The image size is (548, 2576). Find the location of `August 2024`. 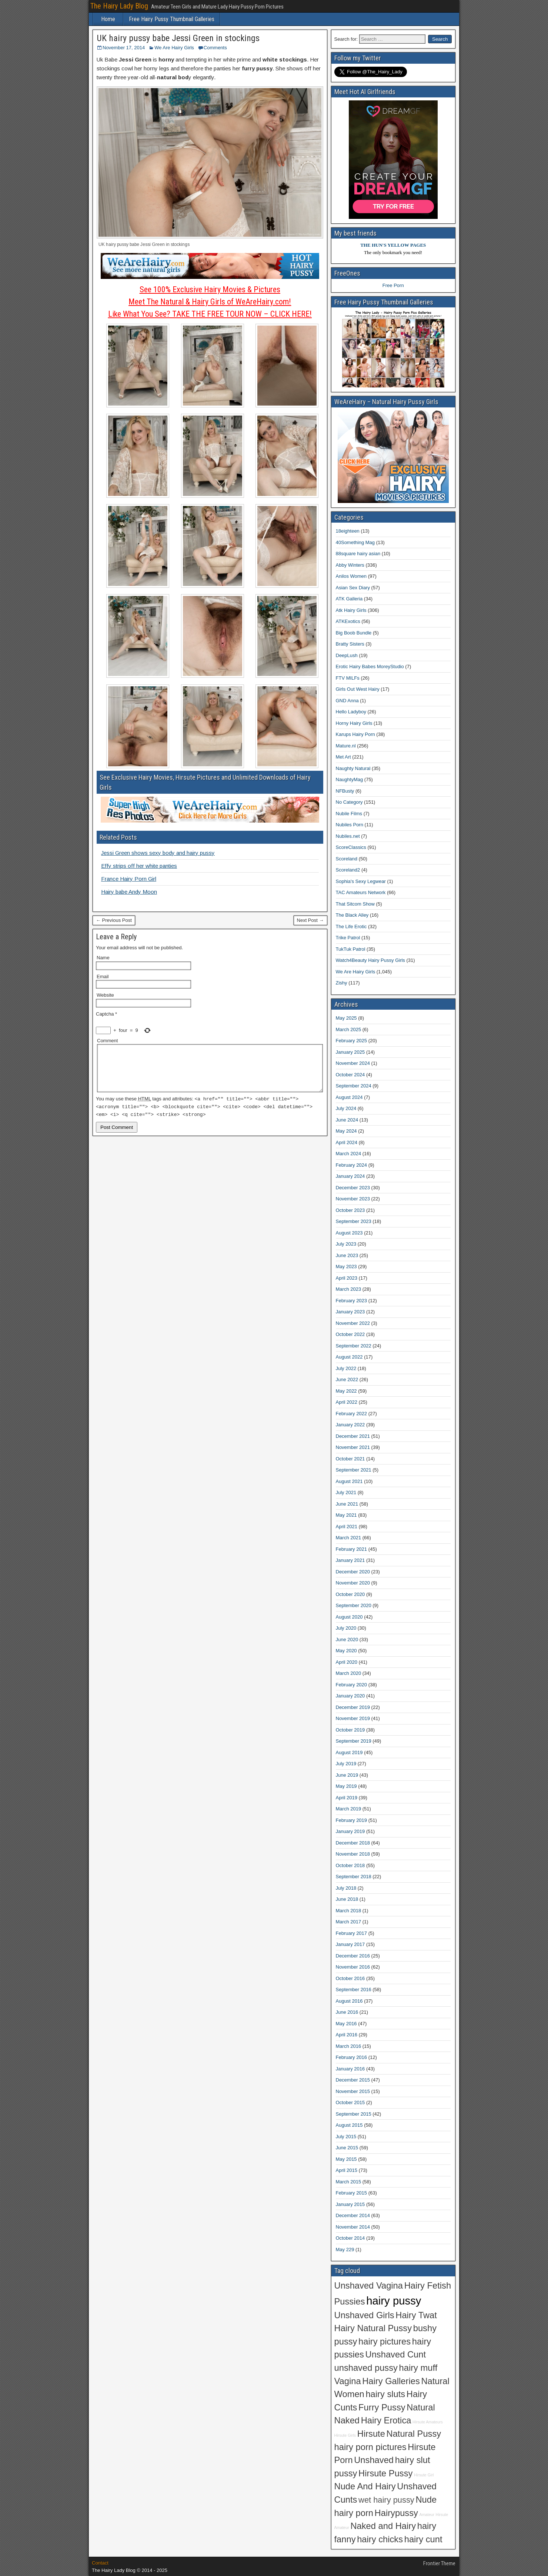

August 2024 is located at coordinates (349, 1097).